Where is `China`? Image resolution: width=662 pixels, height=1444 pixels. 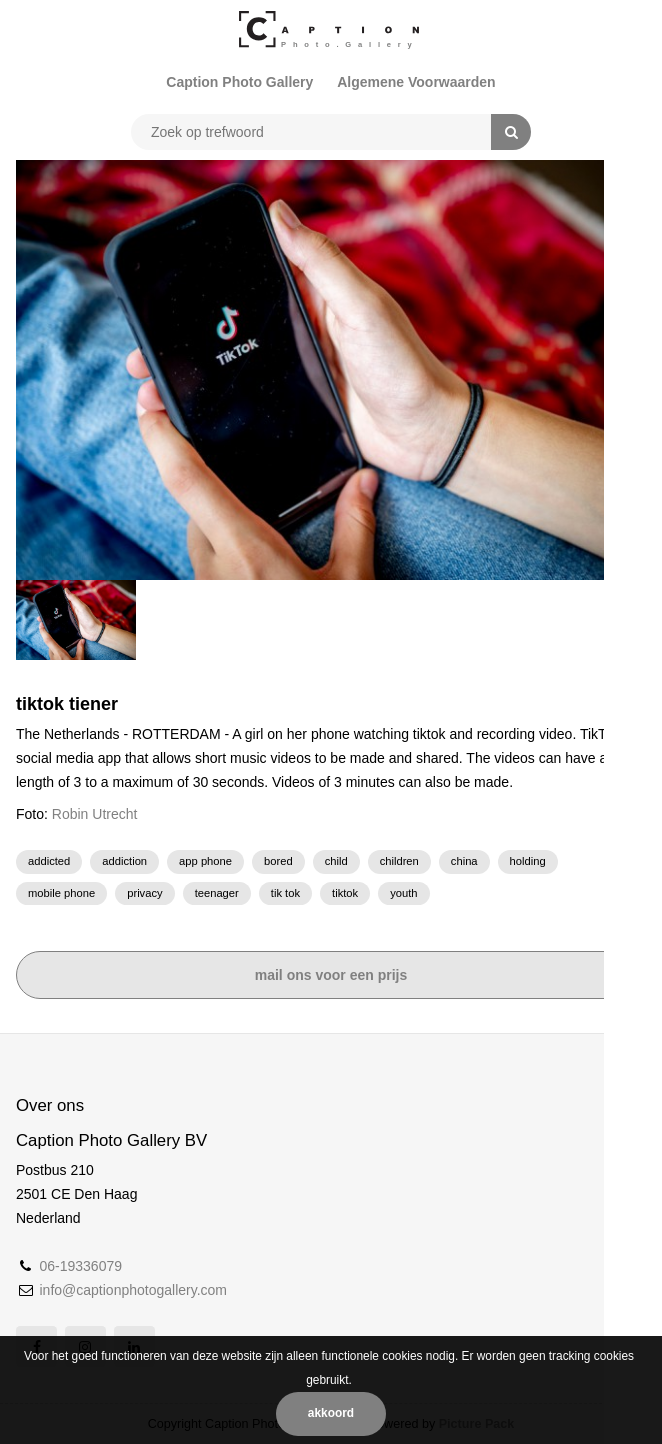
China is located at coordinates (464, 861).